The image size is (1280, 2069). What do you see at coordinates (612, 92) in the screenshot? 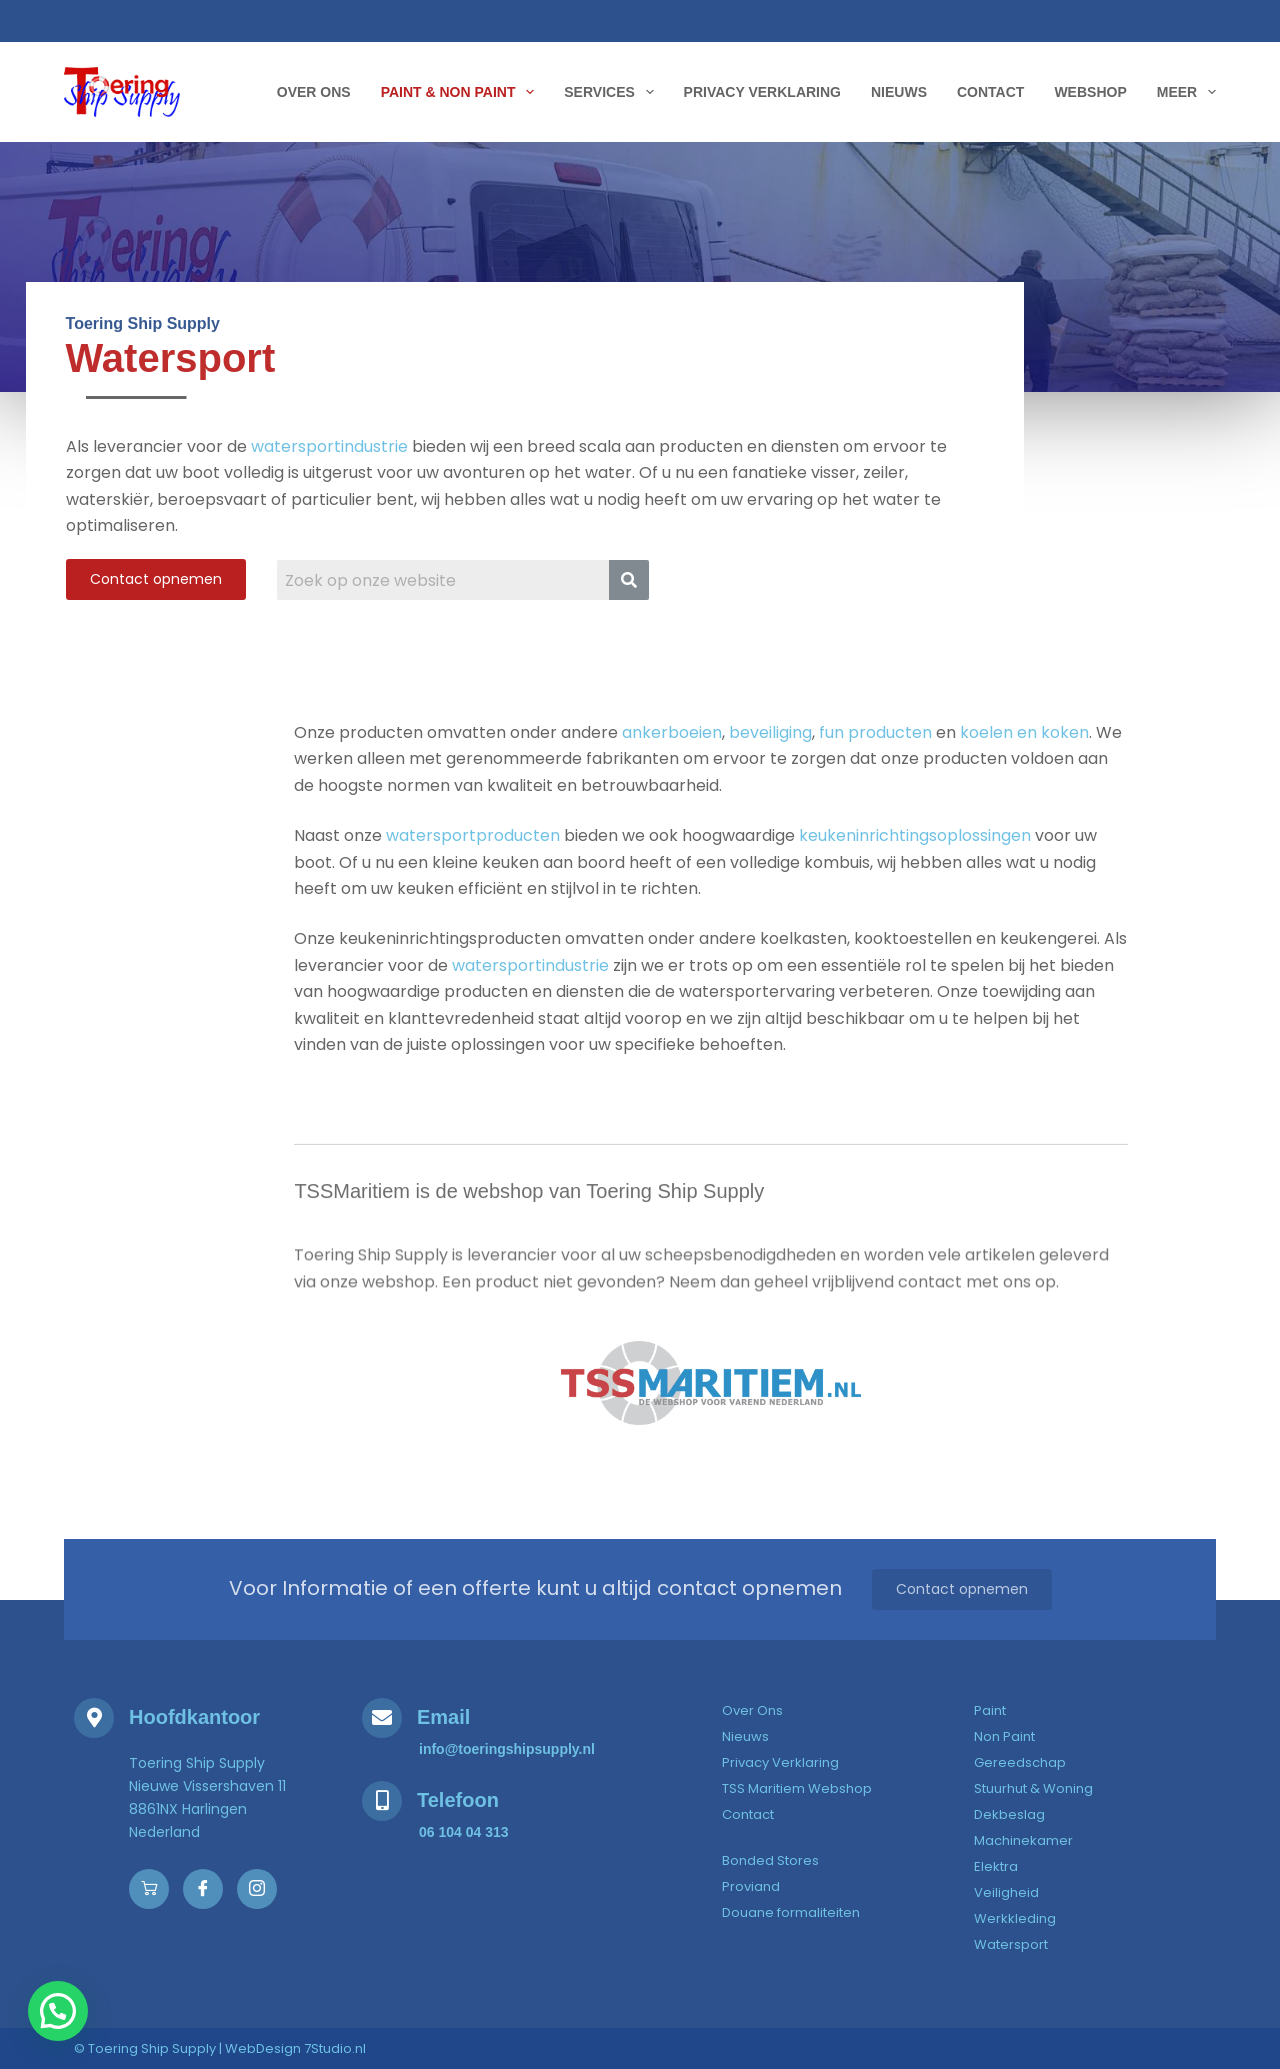
I see `Services` at bounding box center [612, 92].